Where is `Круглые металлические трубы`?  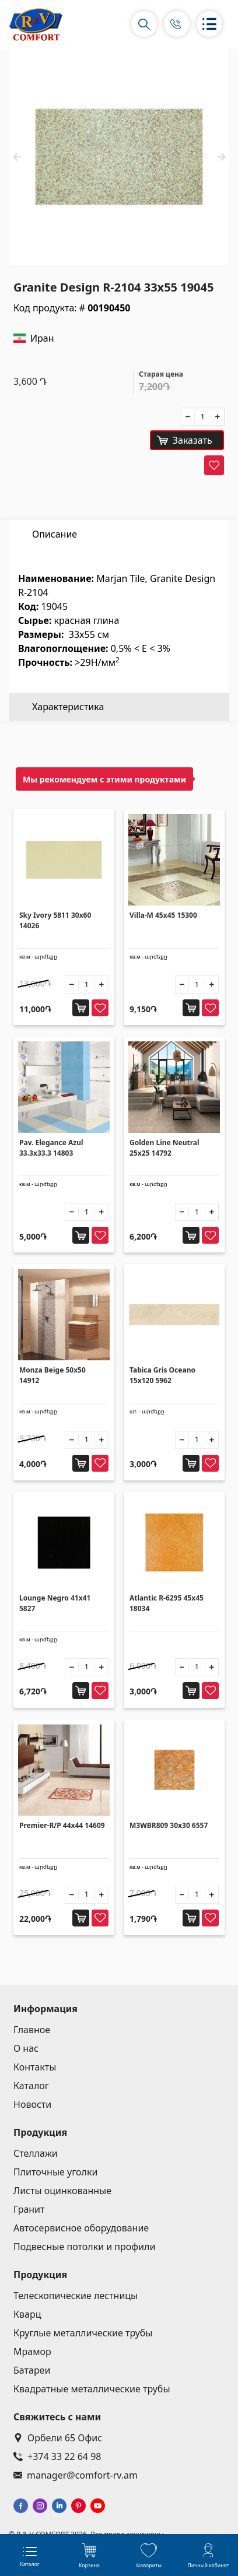
Круглые металлические трубы is located at coordinates (83, 2332).